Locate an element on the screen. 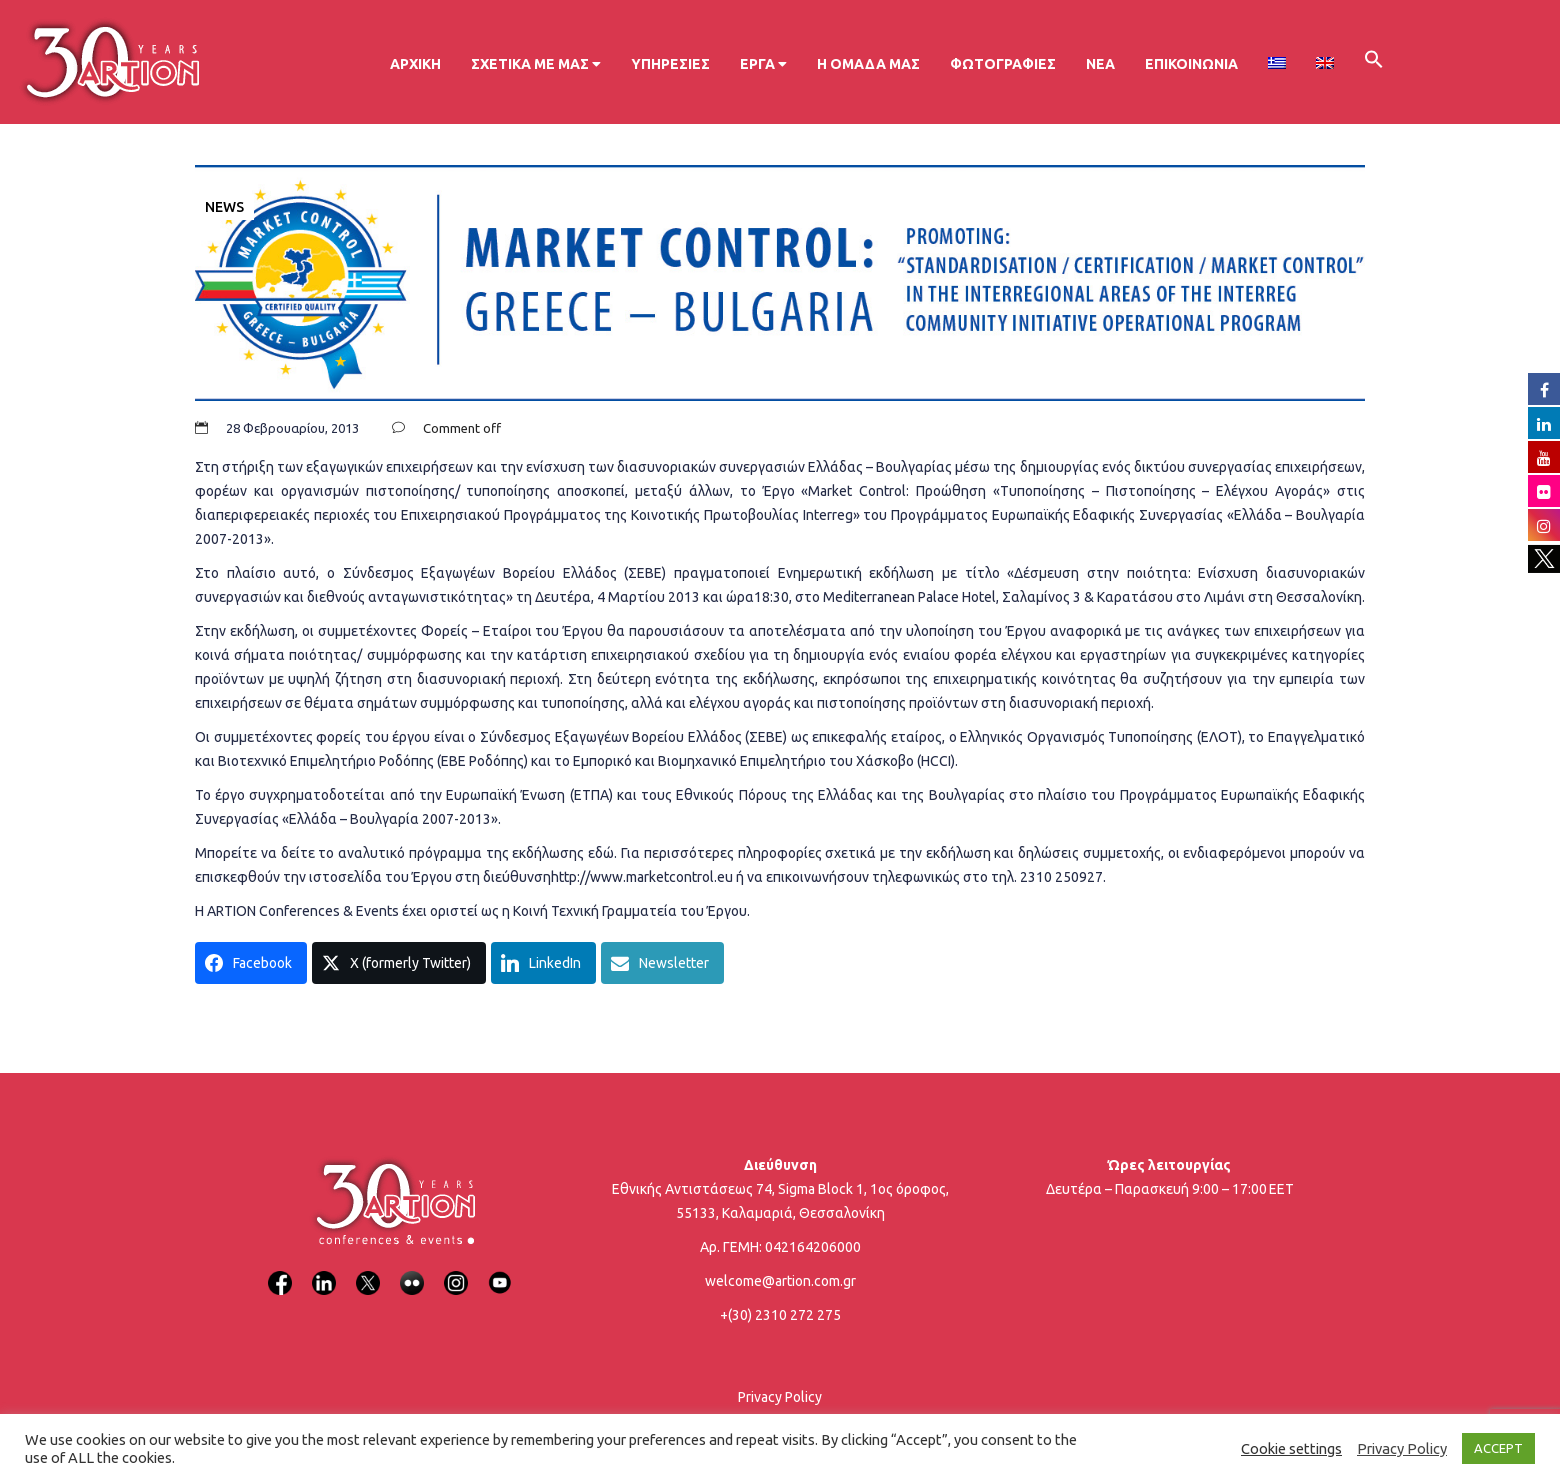  Σχετικά με μας is located at coordinates (536, 64).